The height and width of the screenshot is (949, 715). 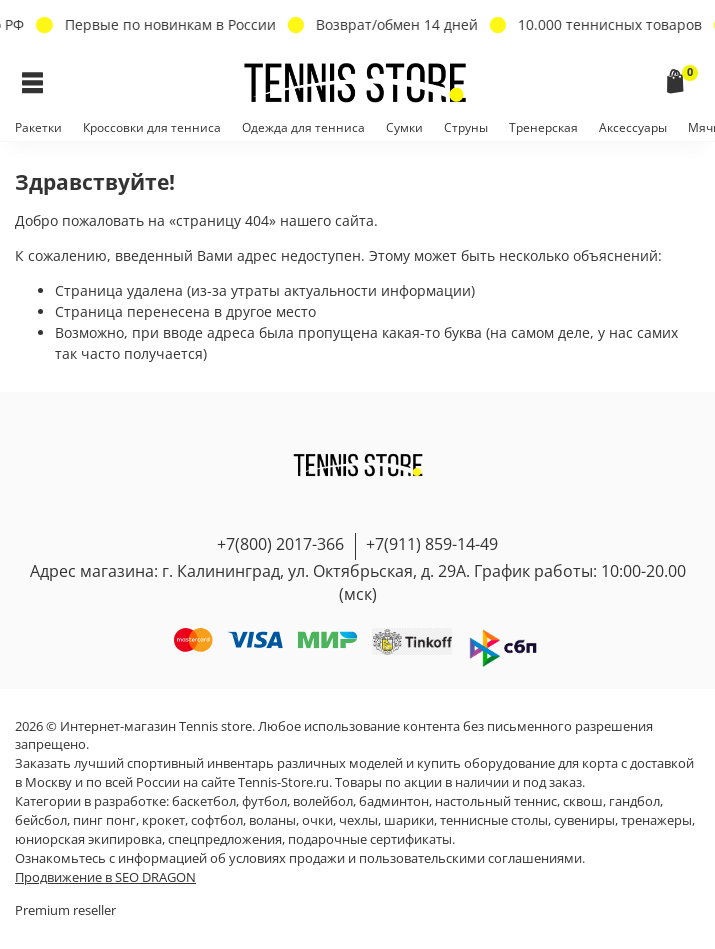 I want to click on Тренерская, so click(x=543, y=127).